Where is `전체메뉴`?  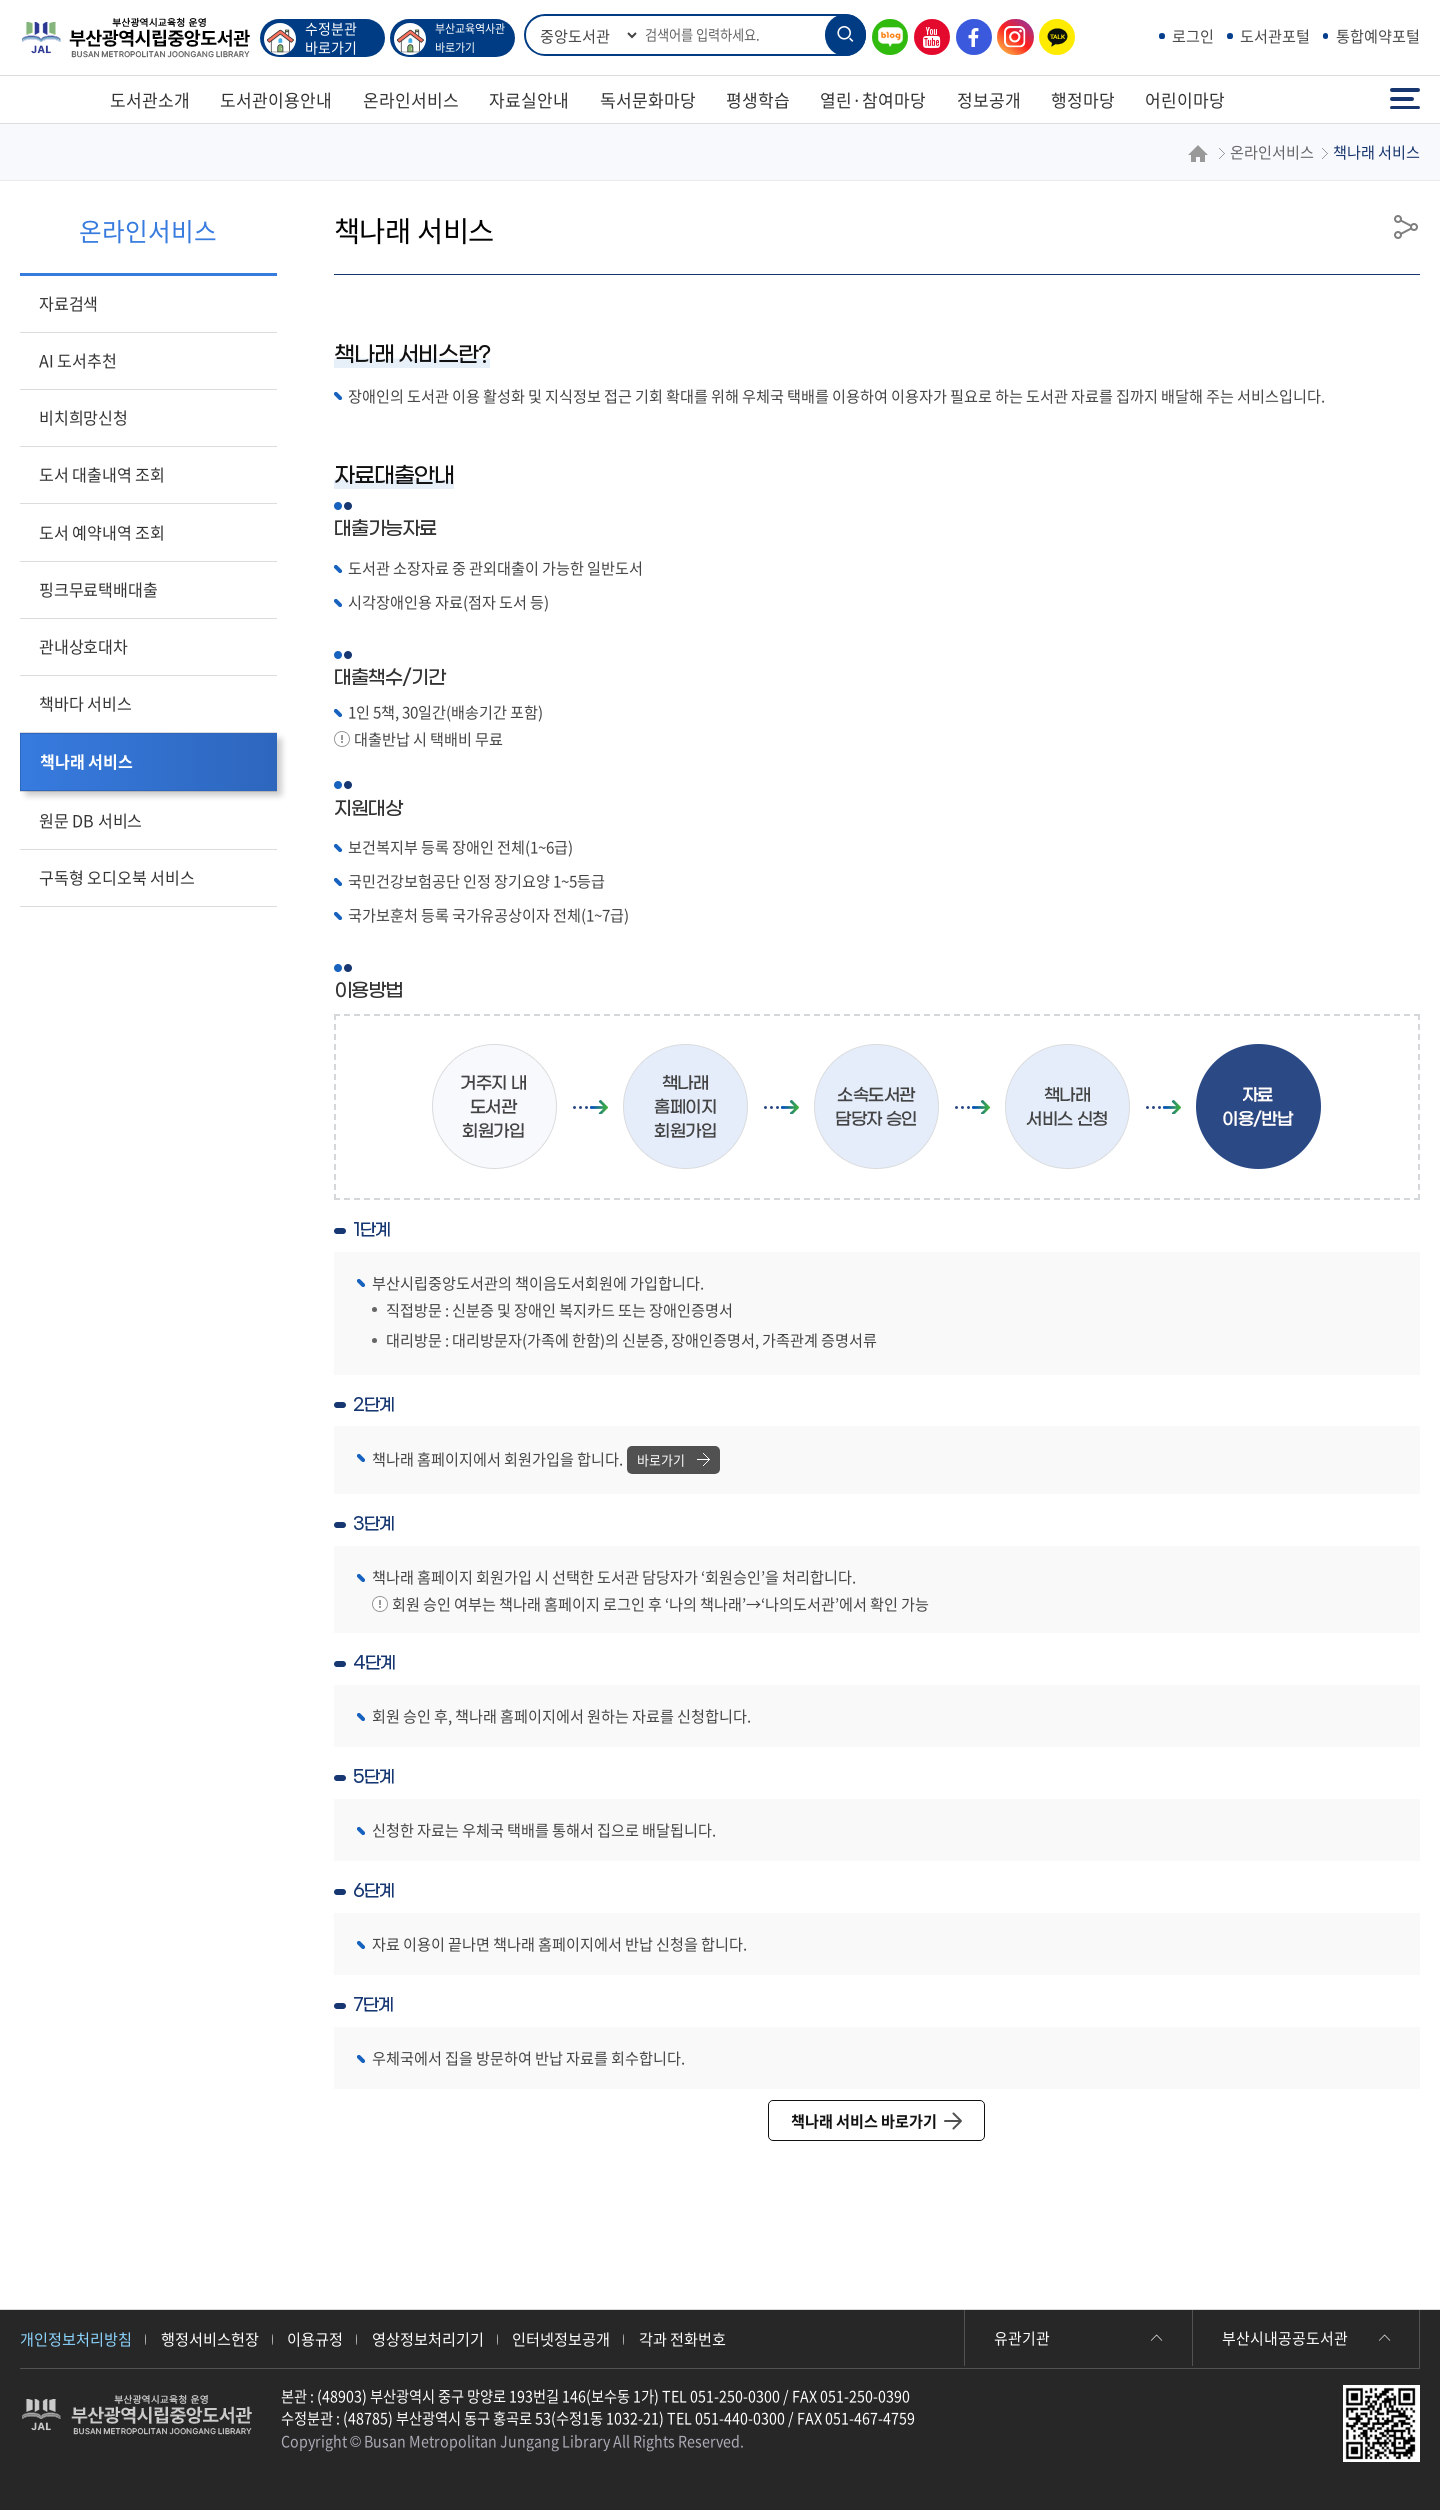
전체메뉴 is located at coordinates (1405, 99).